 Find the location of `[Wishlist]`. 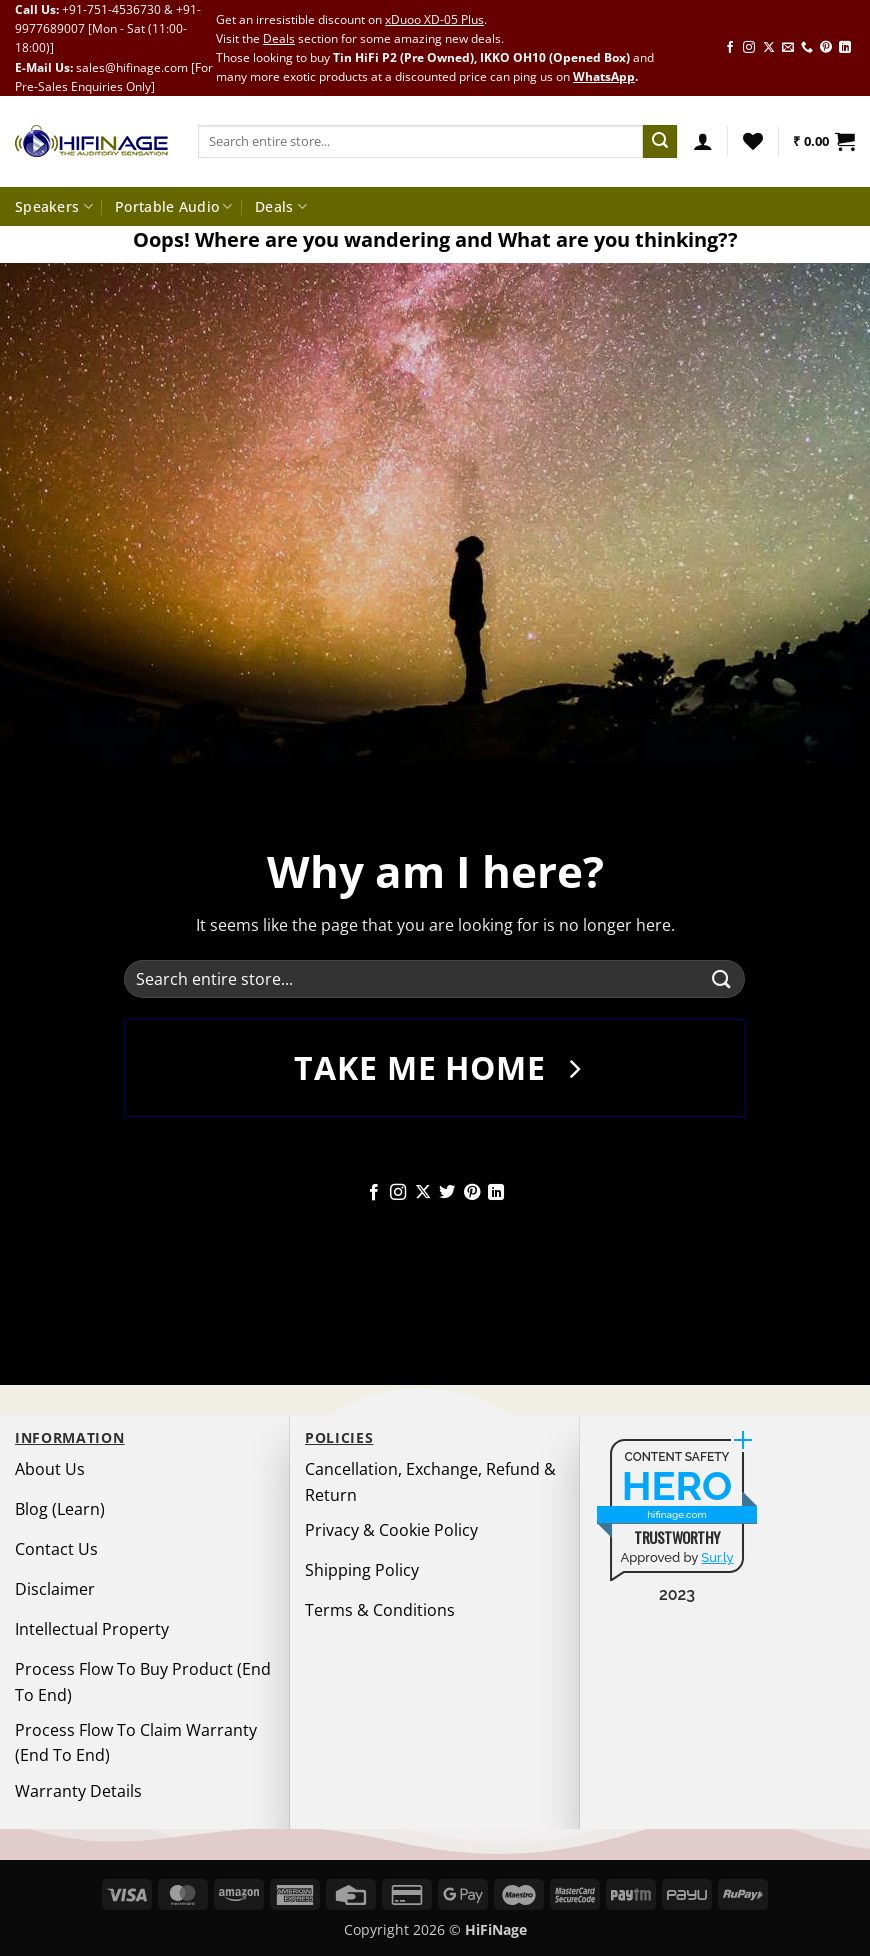

[Wishlist] is located at coordinates (753, 141).